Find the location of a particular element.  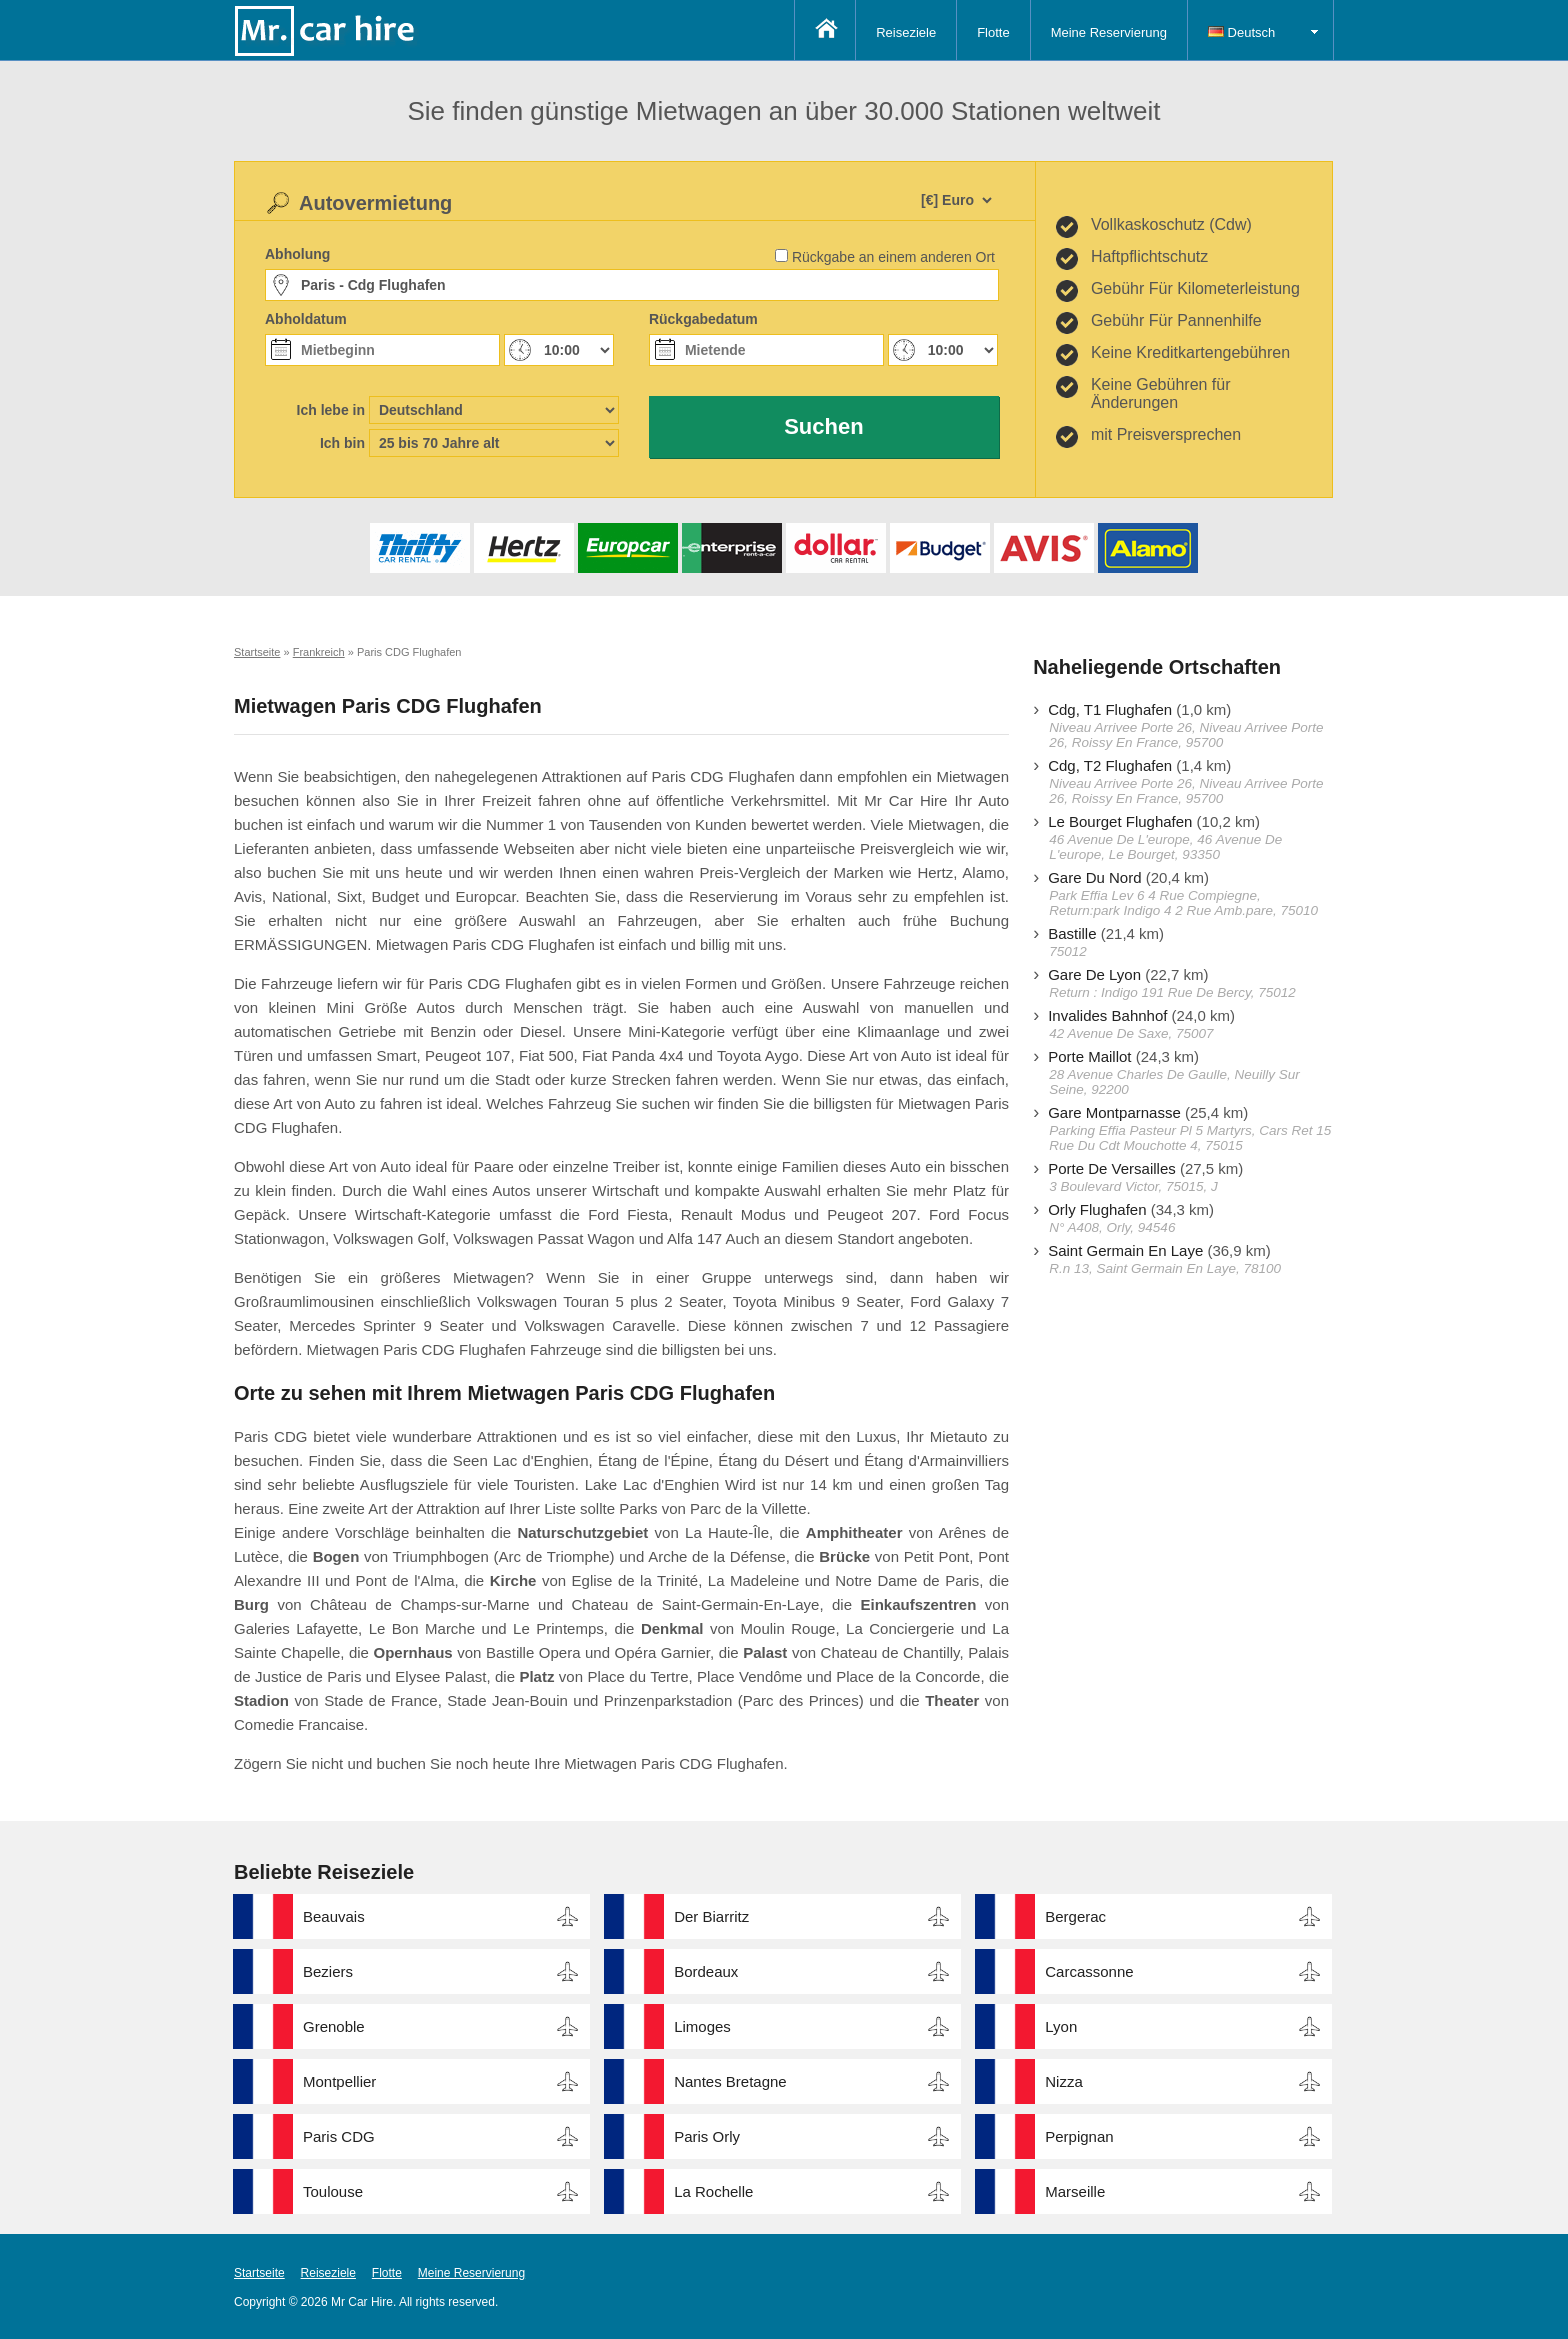

Gare Du Nord is located at coordinates (1094, 877).